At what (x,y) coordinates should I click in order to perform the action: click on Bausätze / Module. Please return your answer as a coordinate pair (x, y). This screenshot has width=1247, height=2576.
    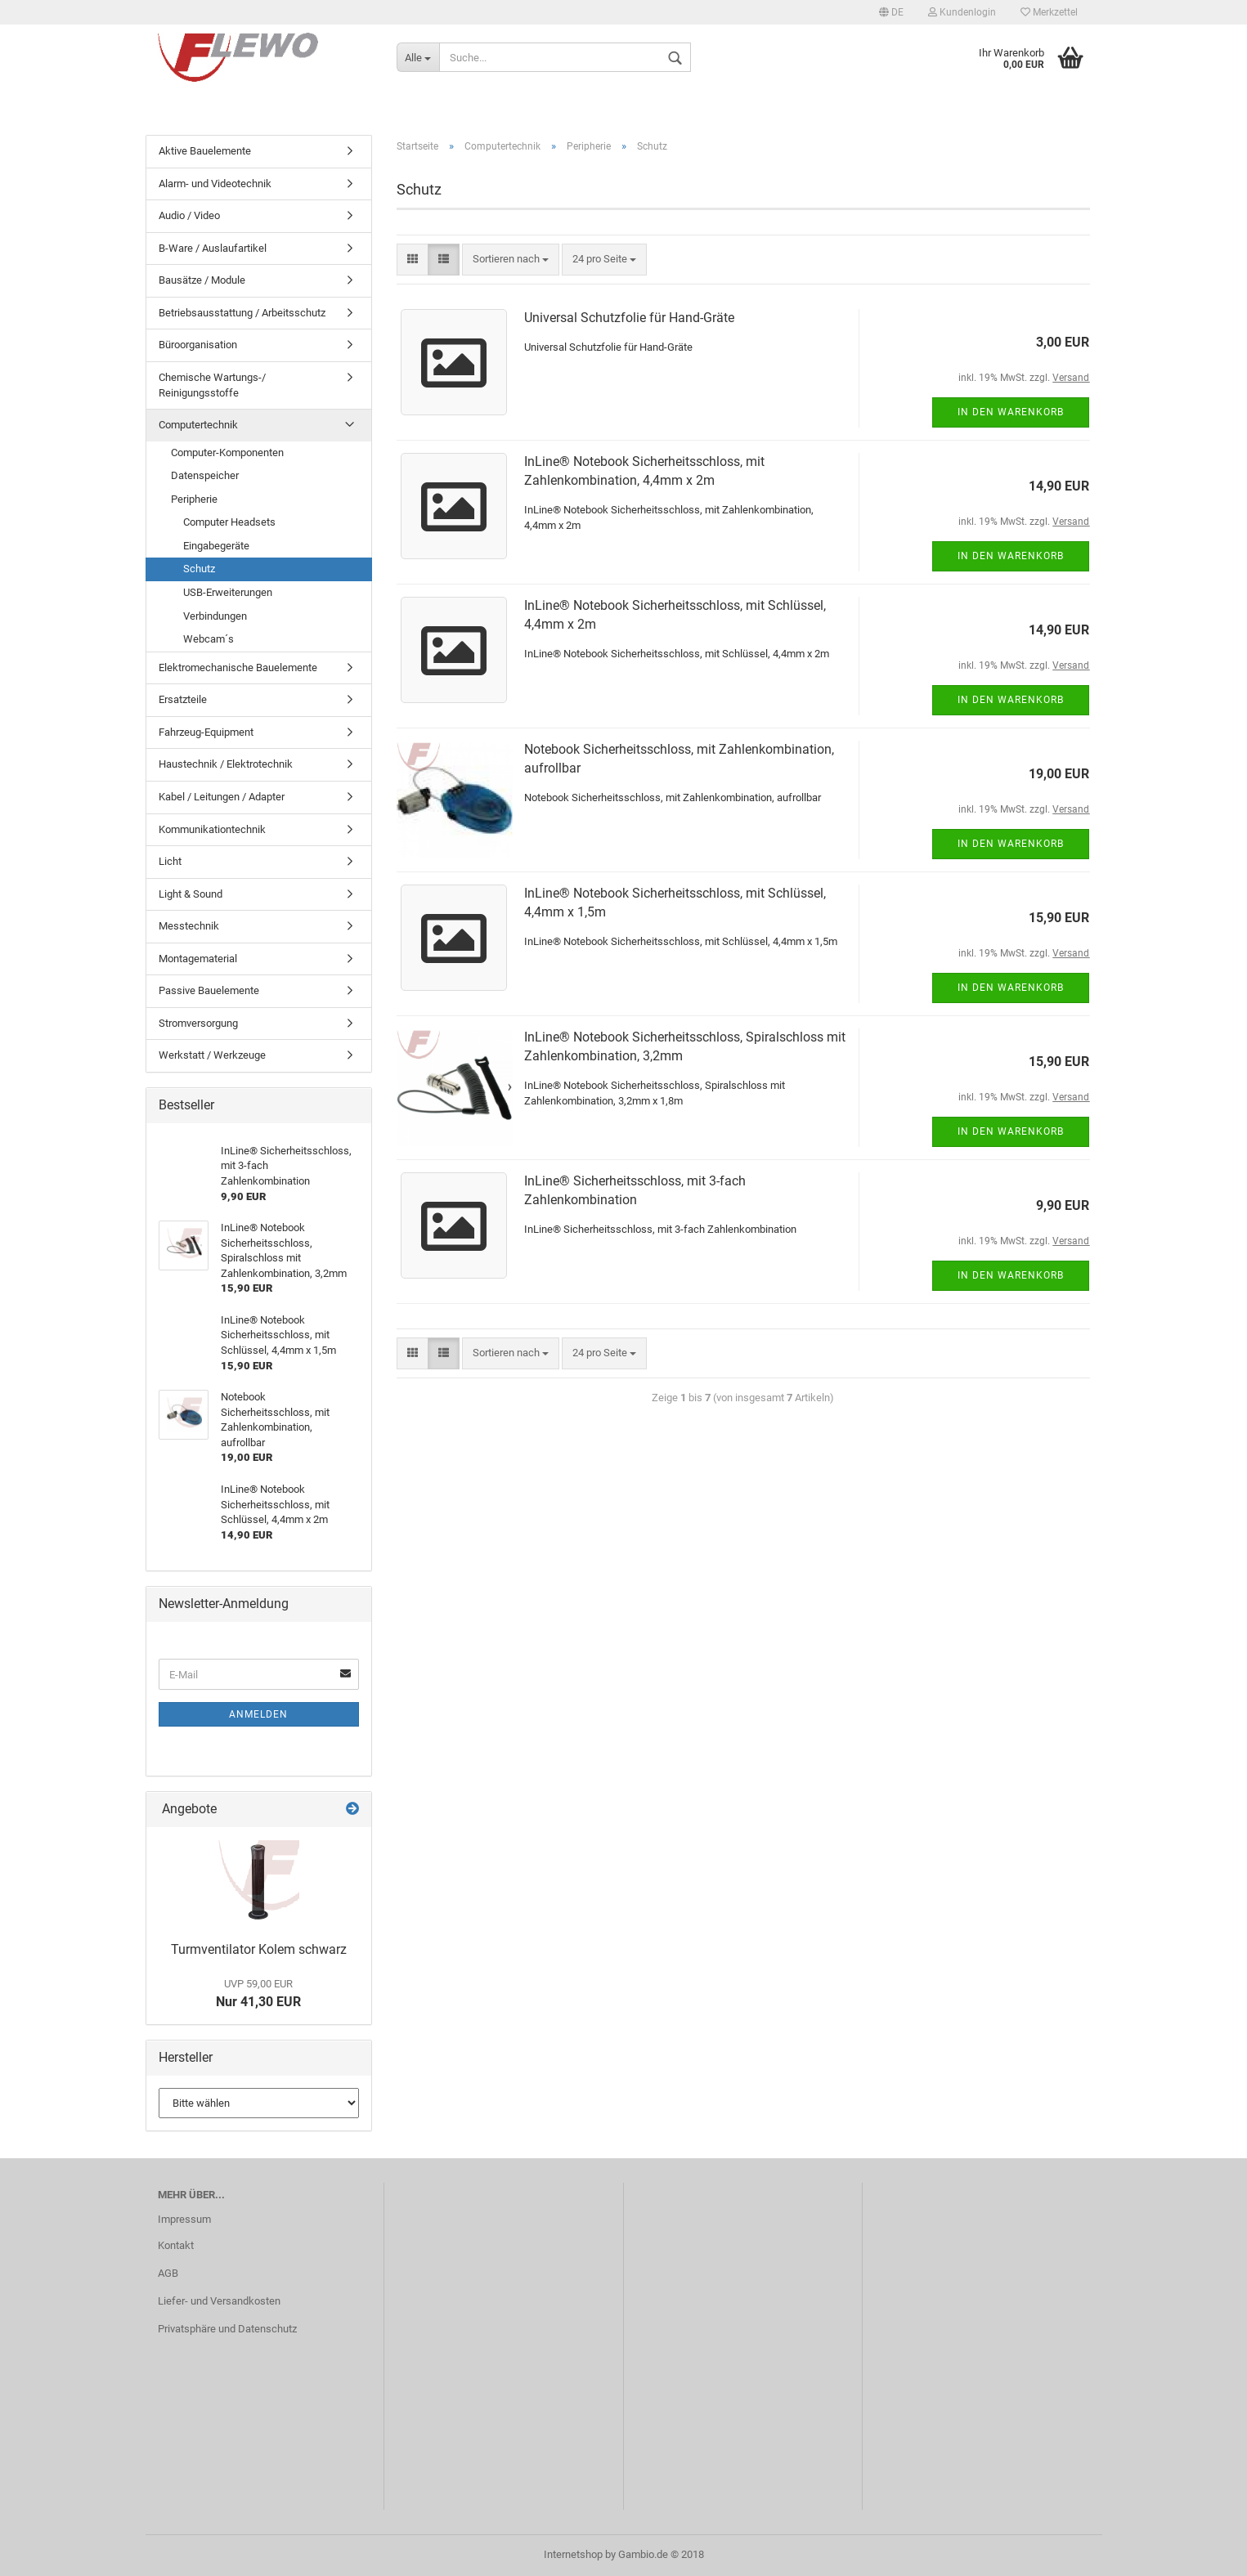
    Looking at the image, I should click on (202, 280).